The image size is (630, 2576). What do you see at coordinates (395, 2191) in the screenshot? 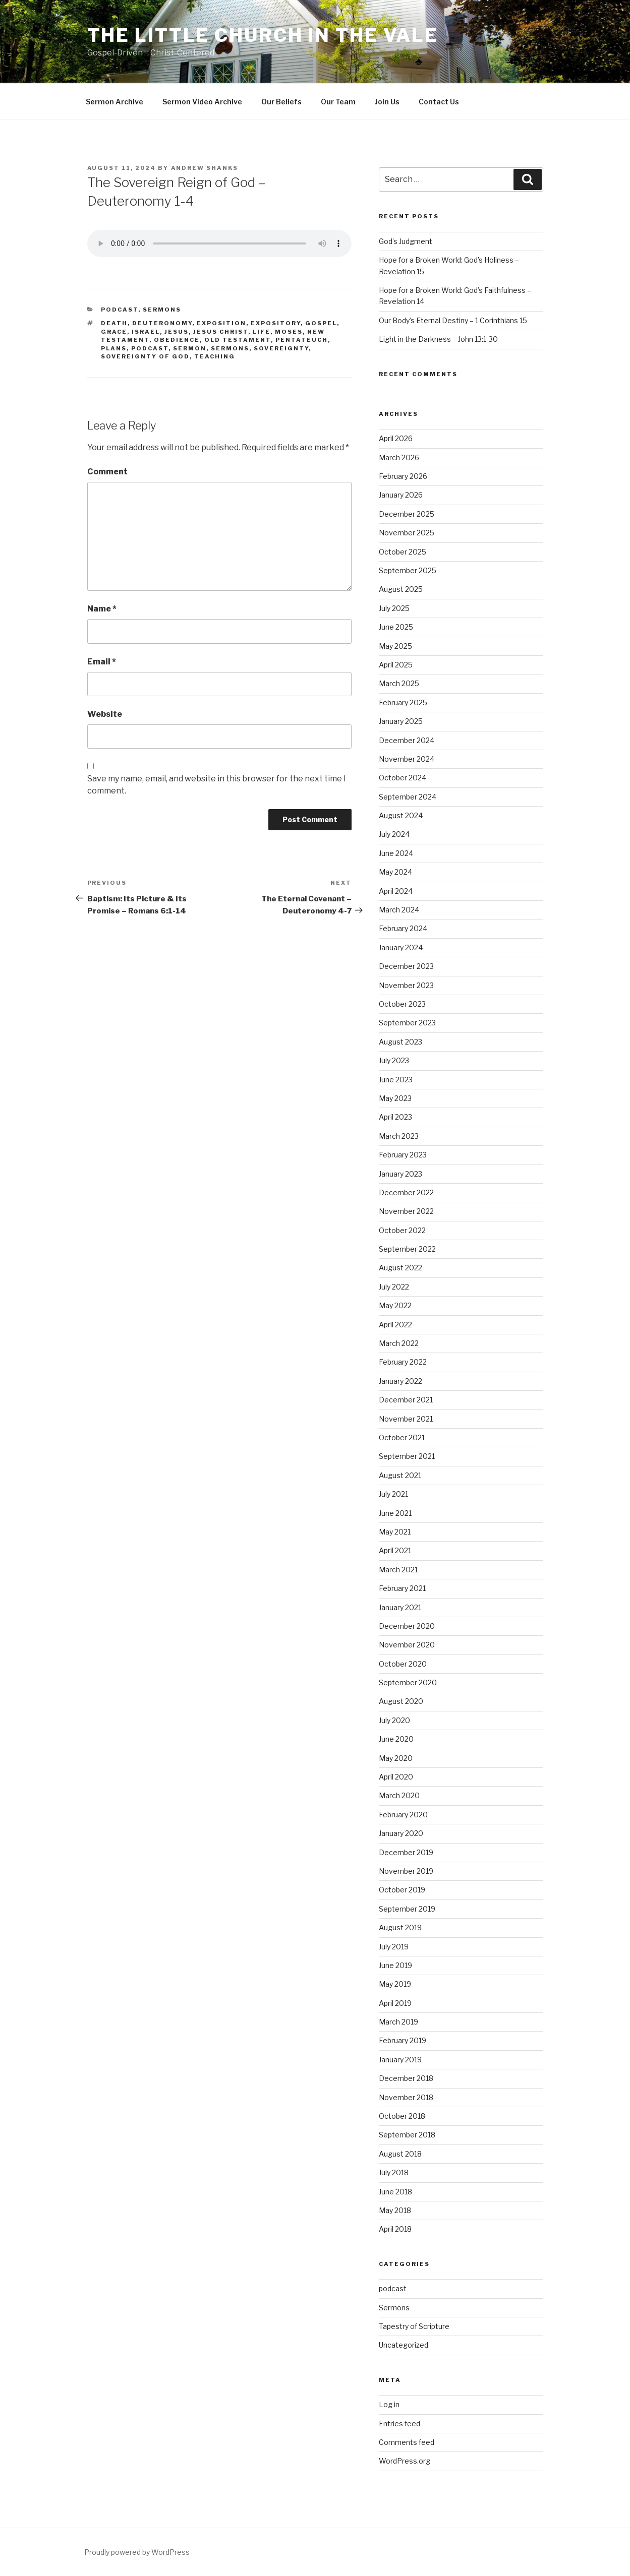
I see `June 2018` at bounding box center [395, 2191].